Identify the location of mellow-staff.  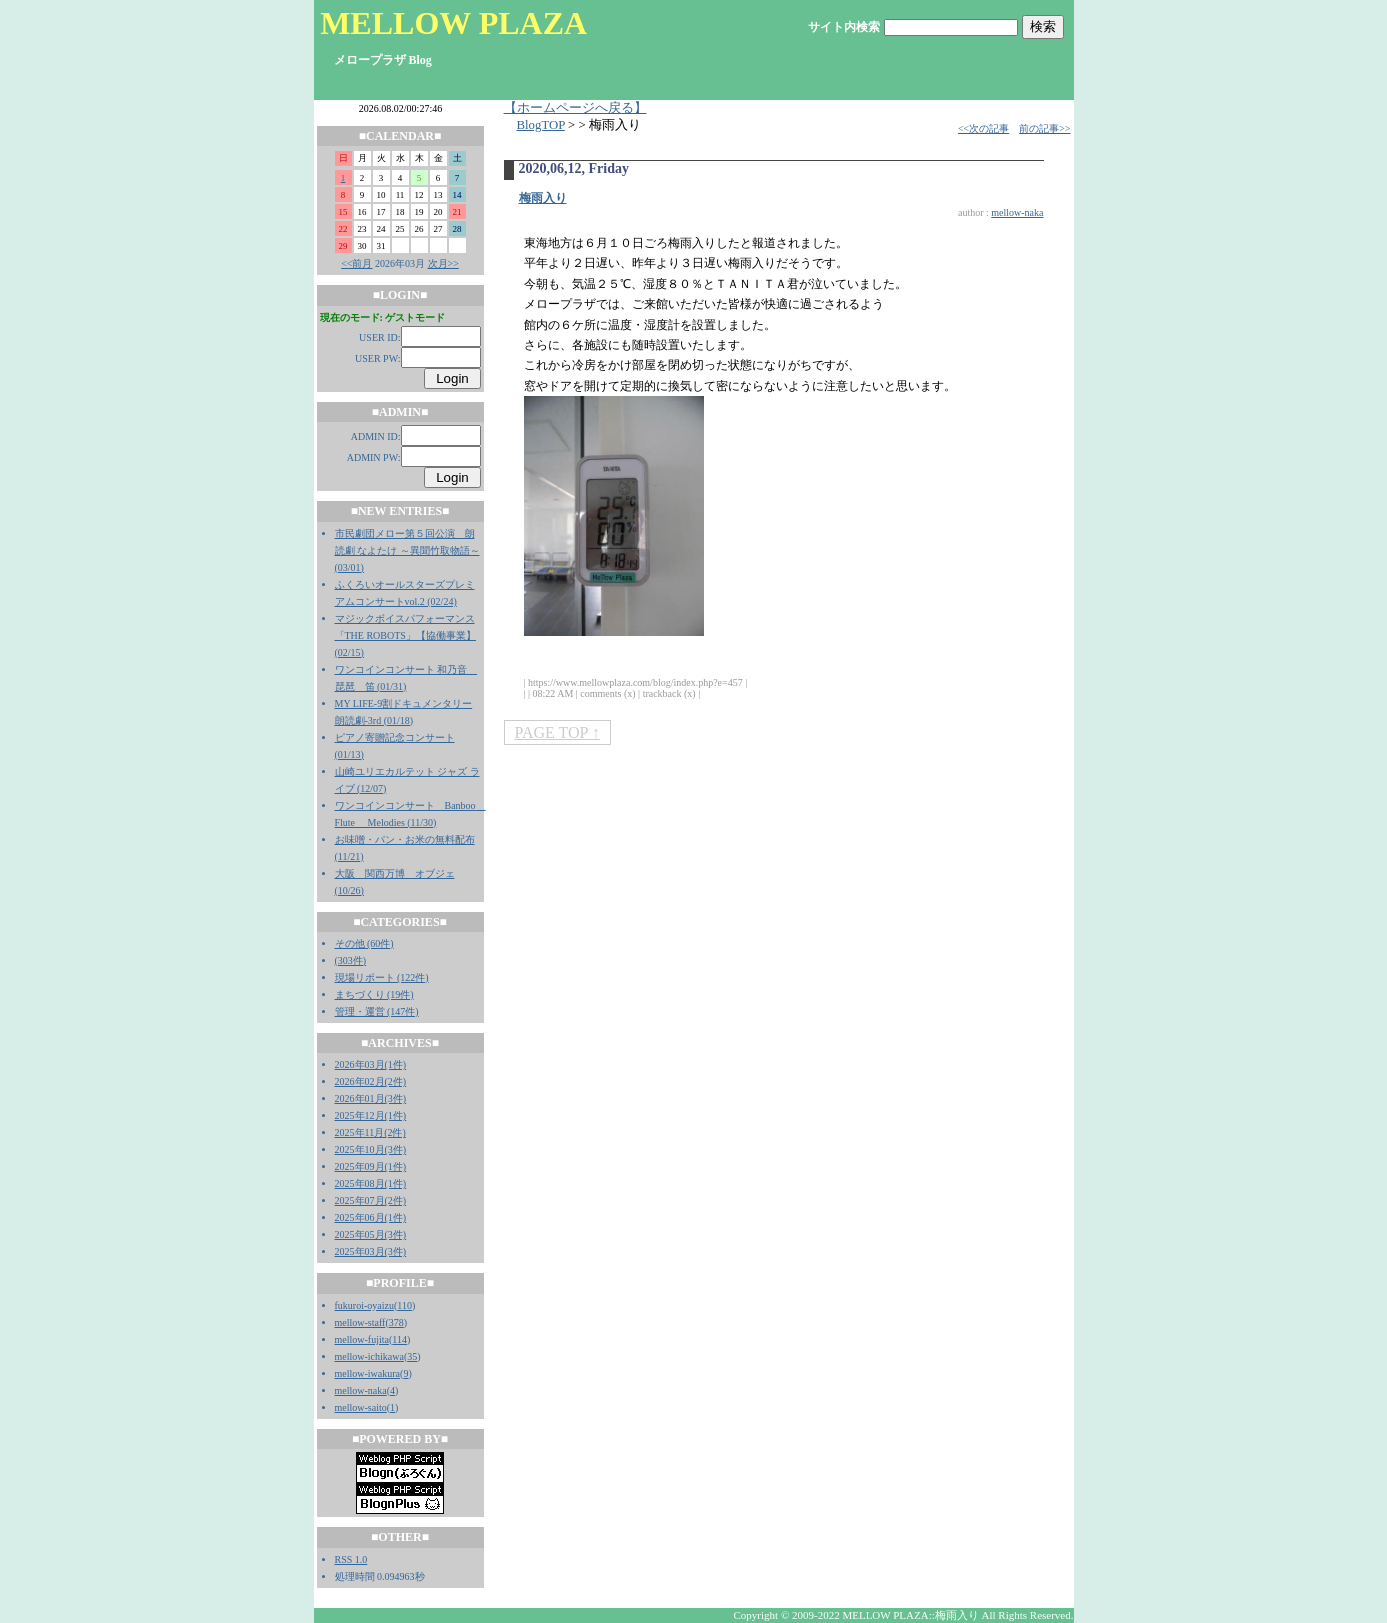
(360, 1322).